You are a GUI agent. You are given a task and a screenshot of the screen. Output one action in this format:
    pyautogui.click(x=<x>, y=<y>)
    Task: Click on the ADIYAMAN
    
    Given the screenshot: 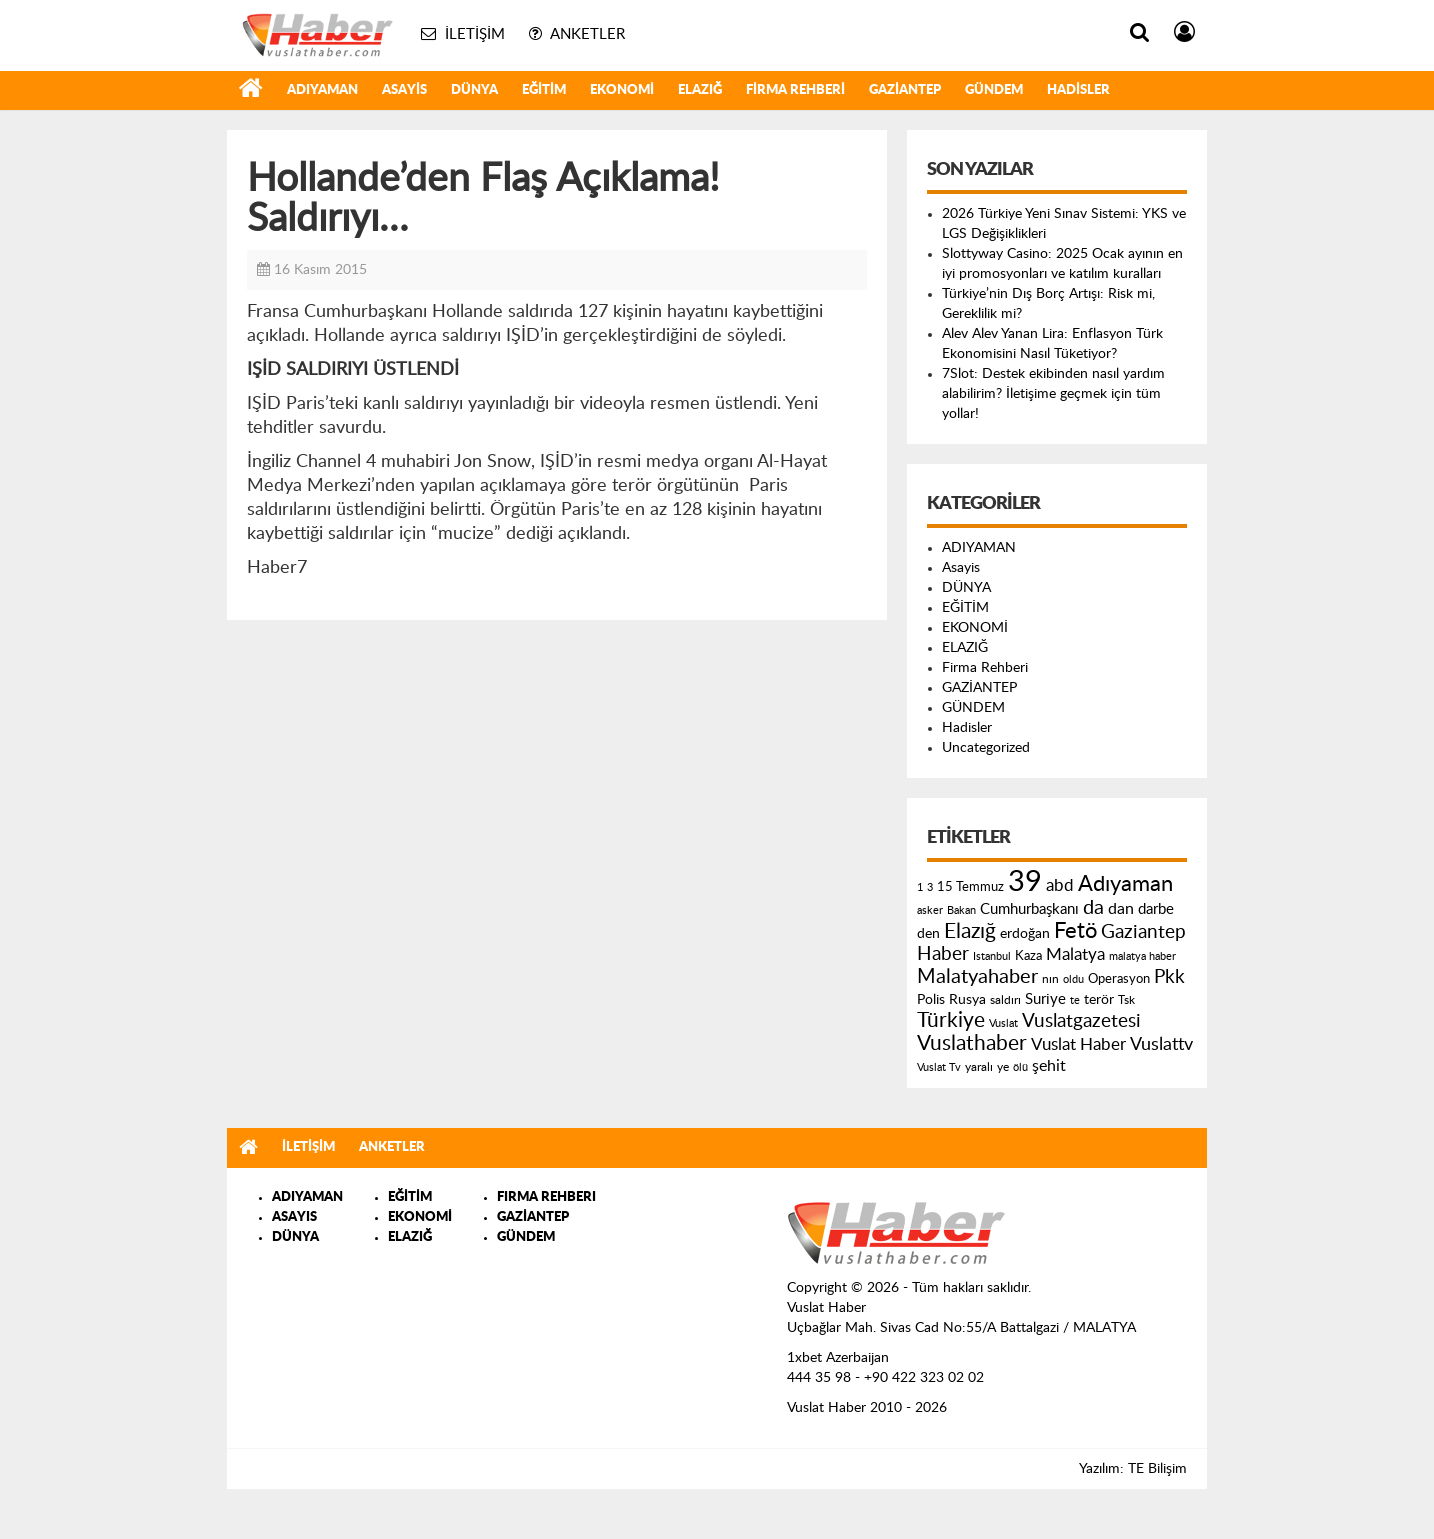 What is the action you would take?
    pyautogui.click(x=322, y=90)
    